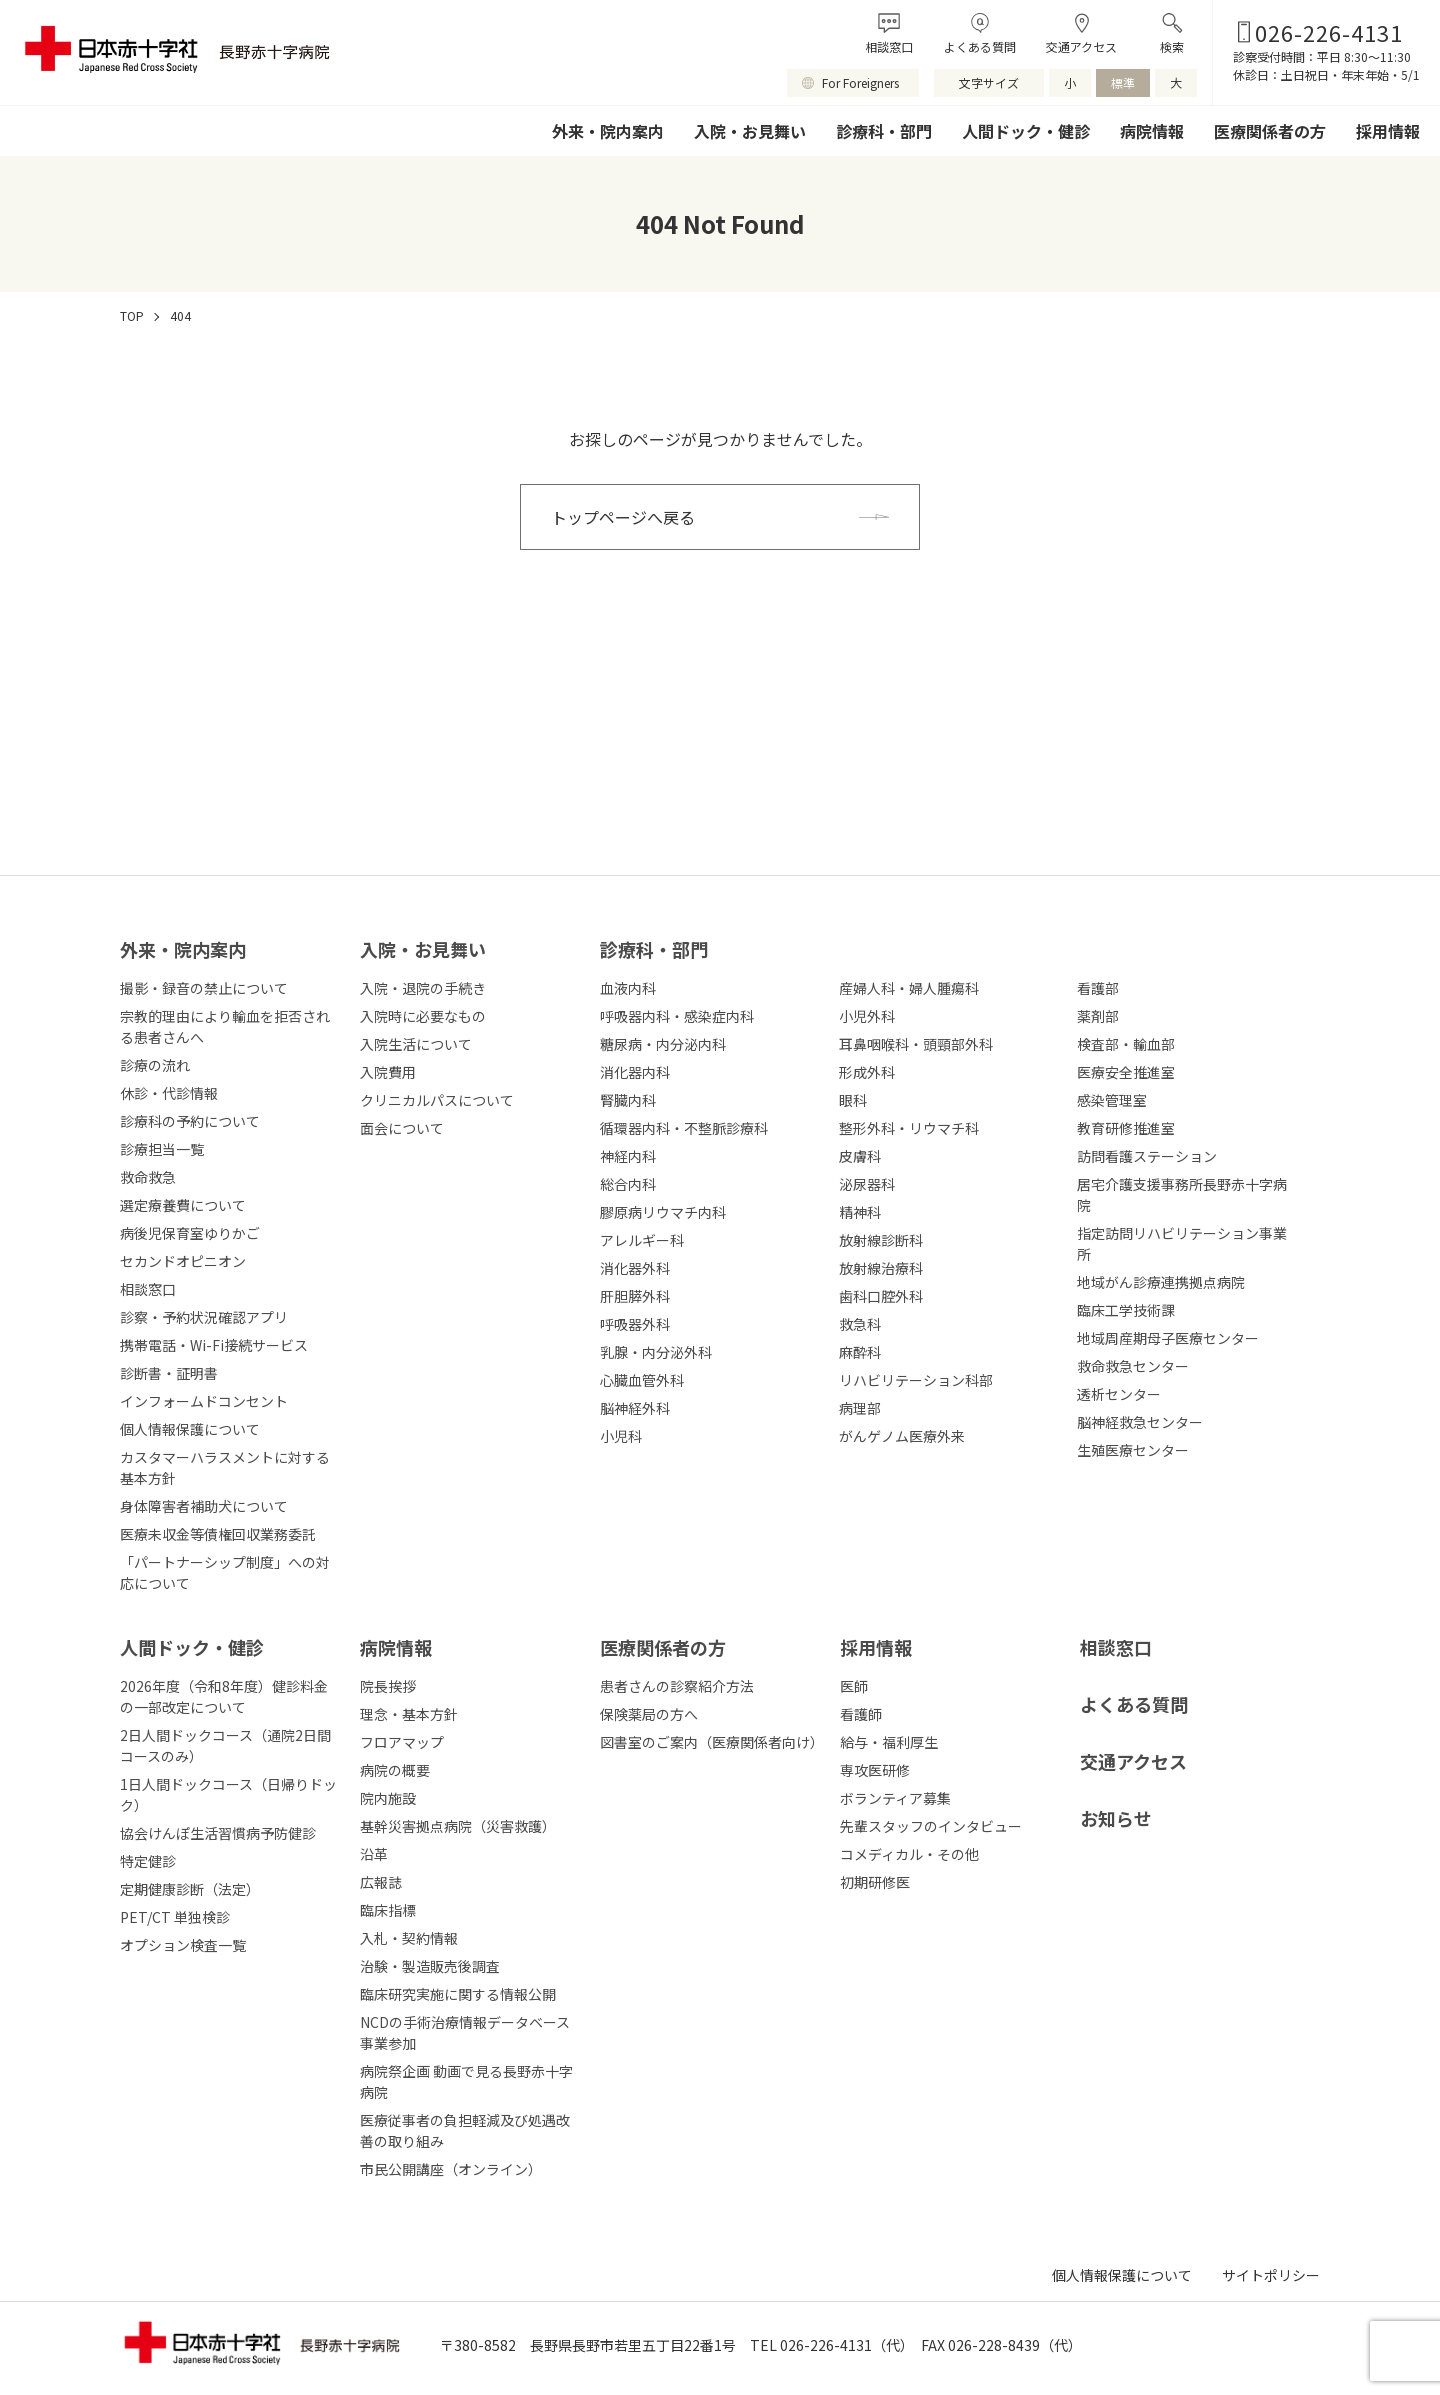 This screenshot has height=2395, width=1440. What do you see at coordinates (388, 1798) in the screenshot?
I see `院内施設` at bounding box center [388, 1798].